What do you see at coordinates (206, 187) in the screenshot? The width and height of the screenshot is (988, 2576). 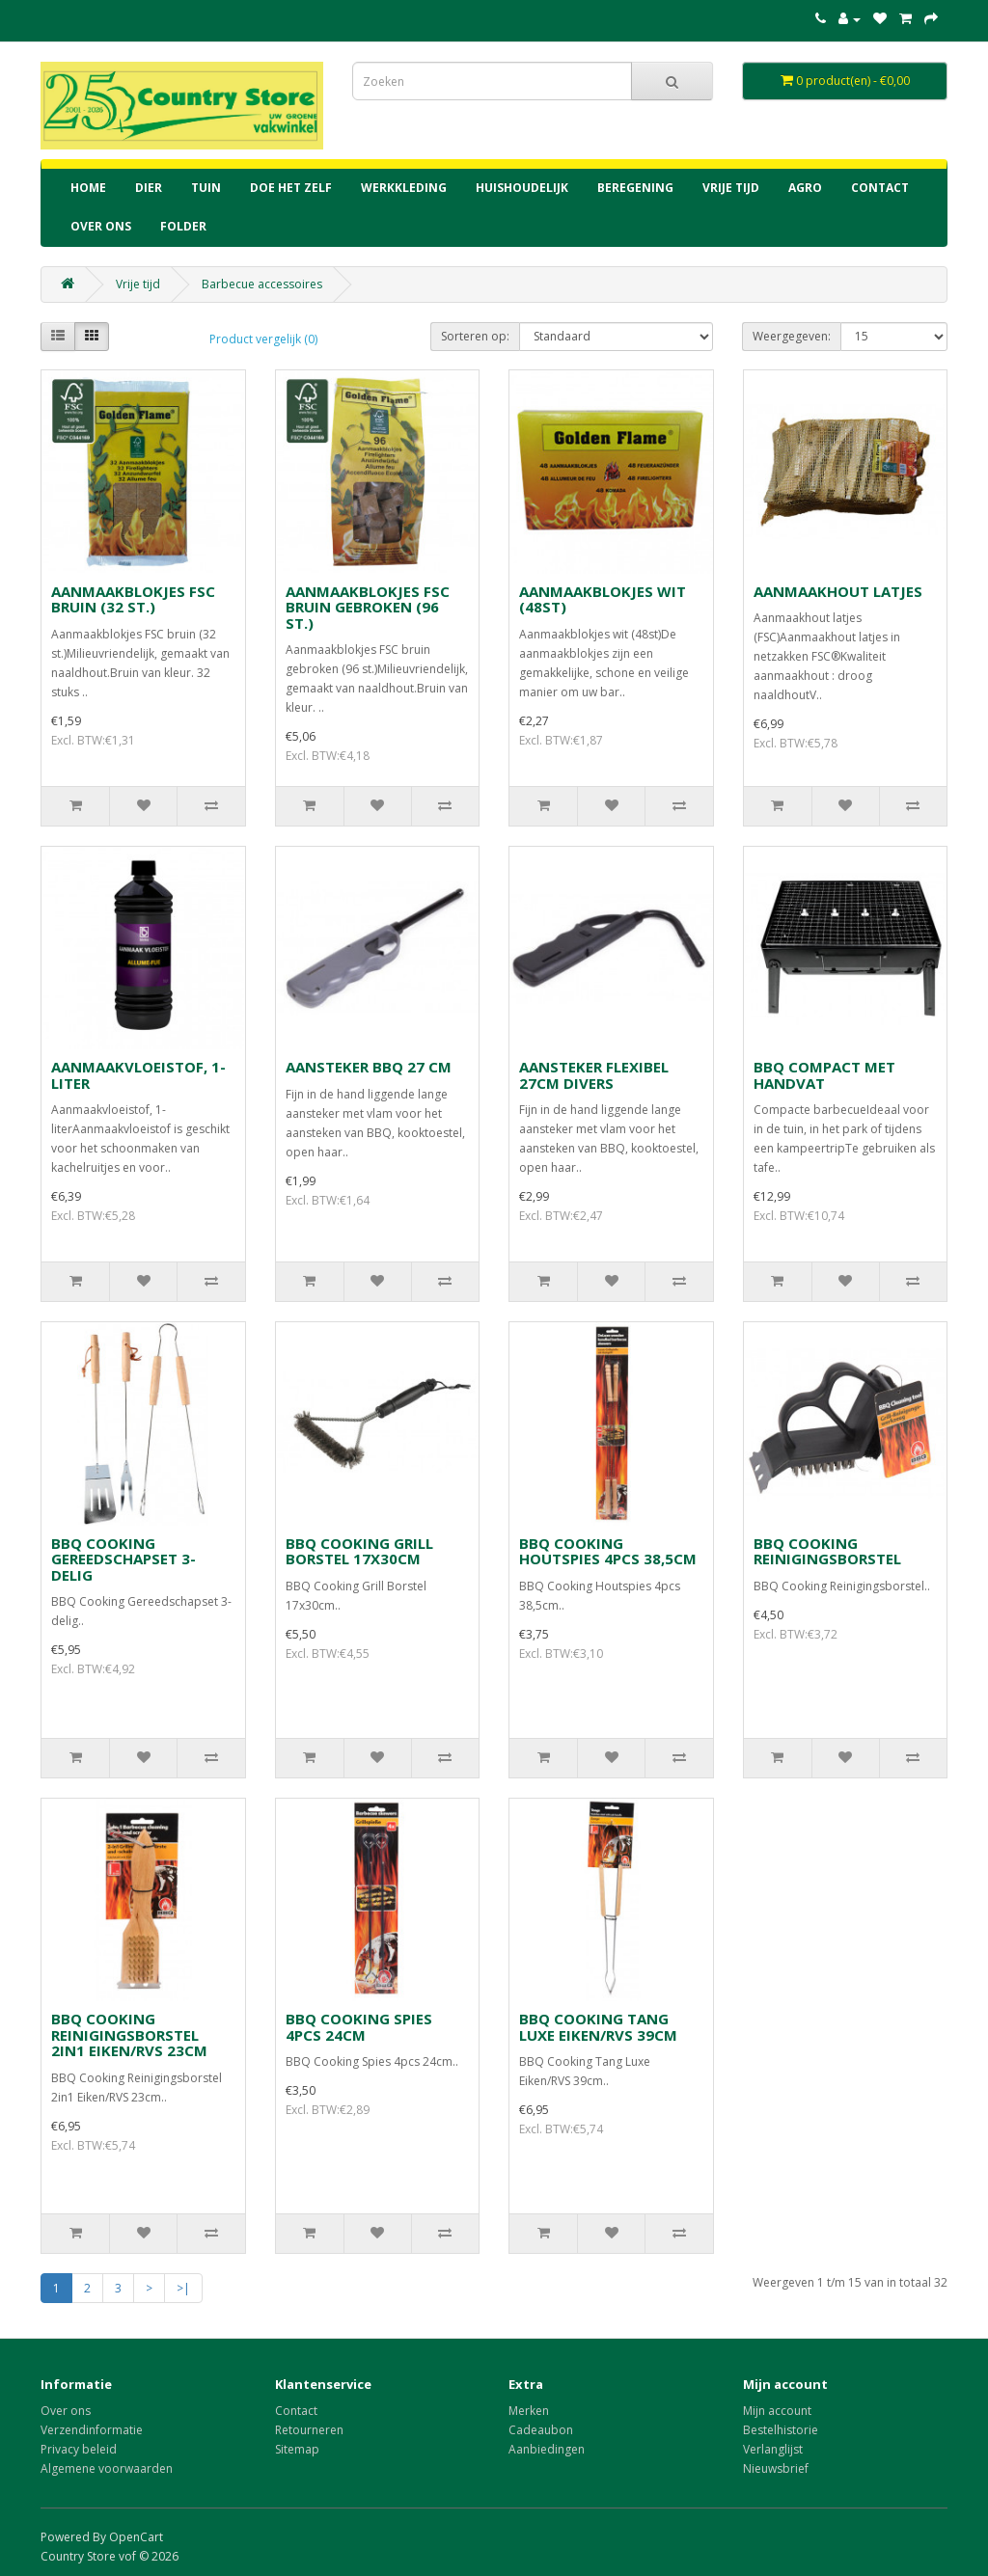 I see `Tuin` at bounding box center [206, 187].